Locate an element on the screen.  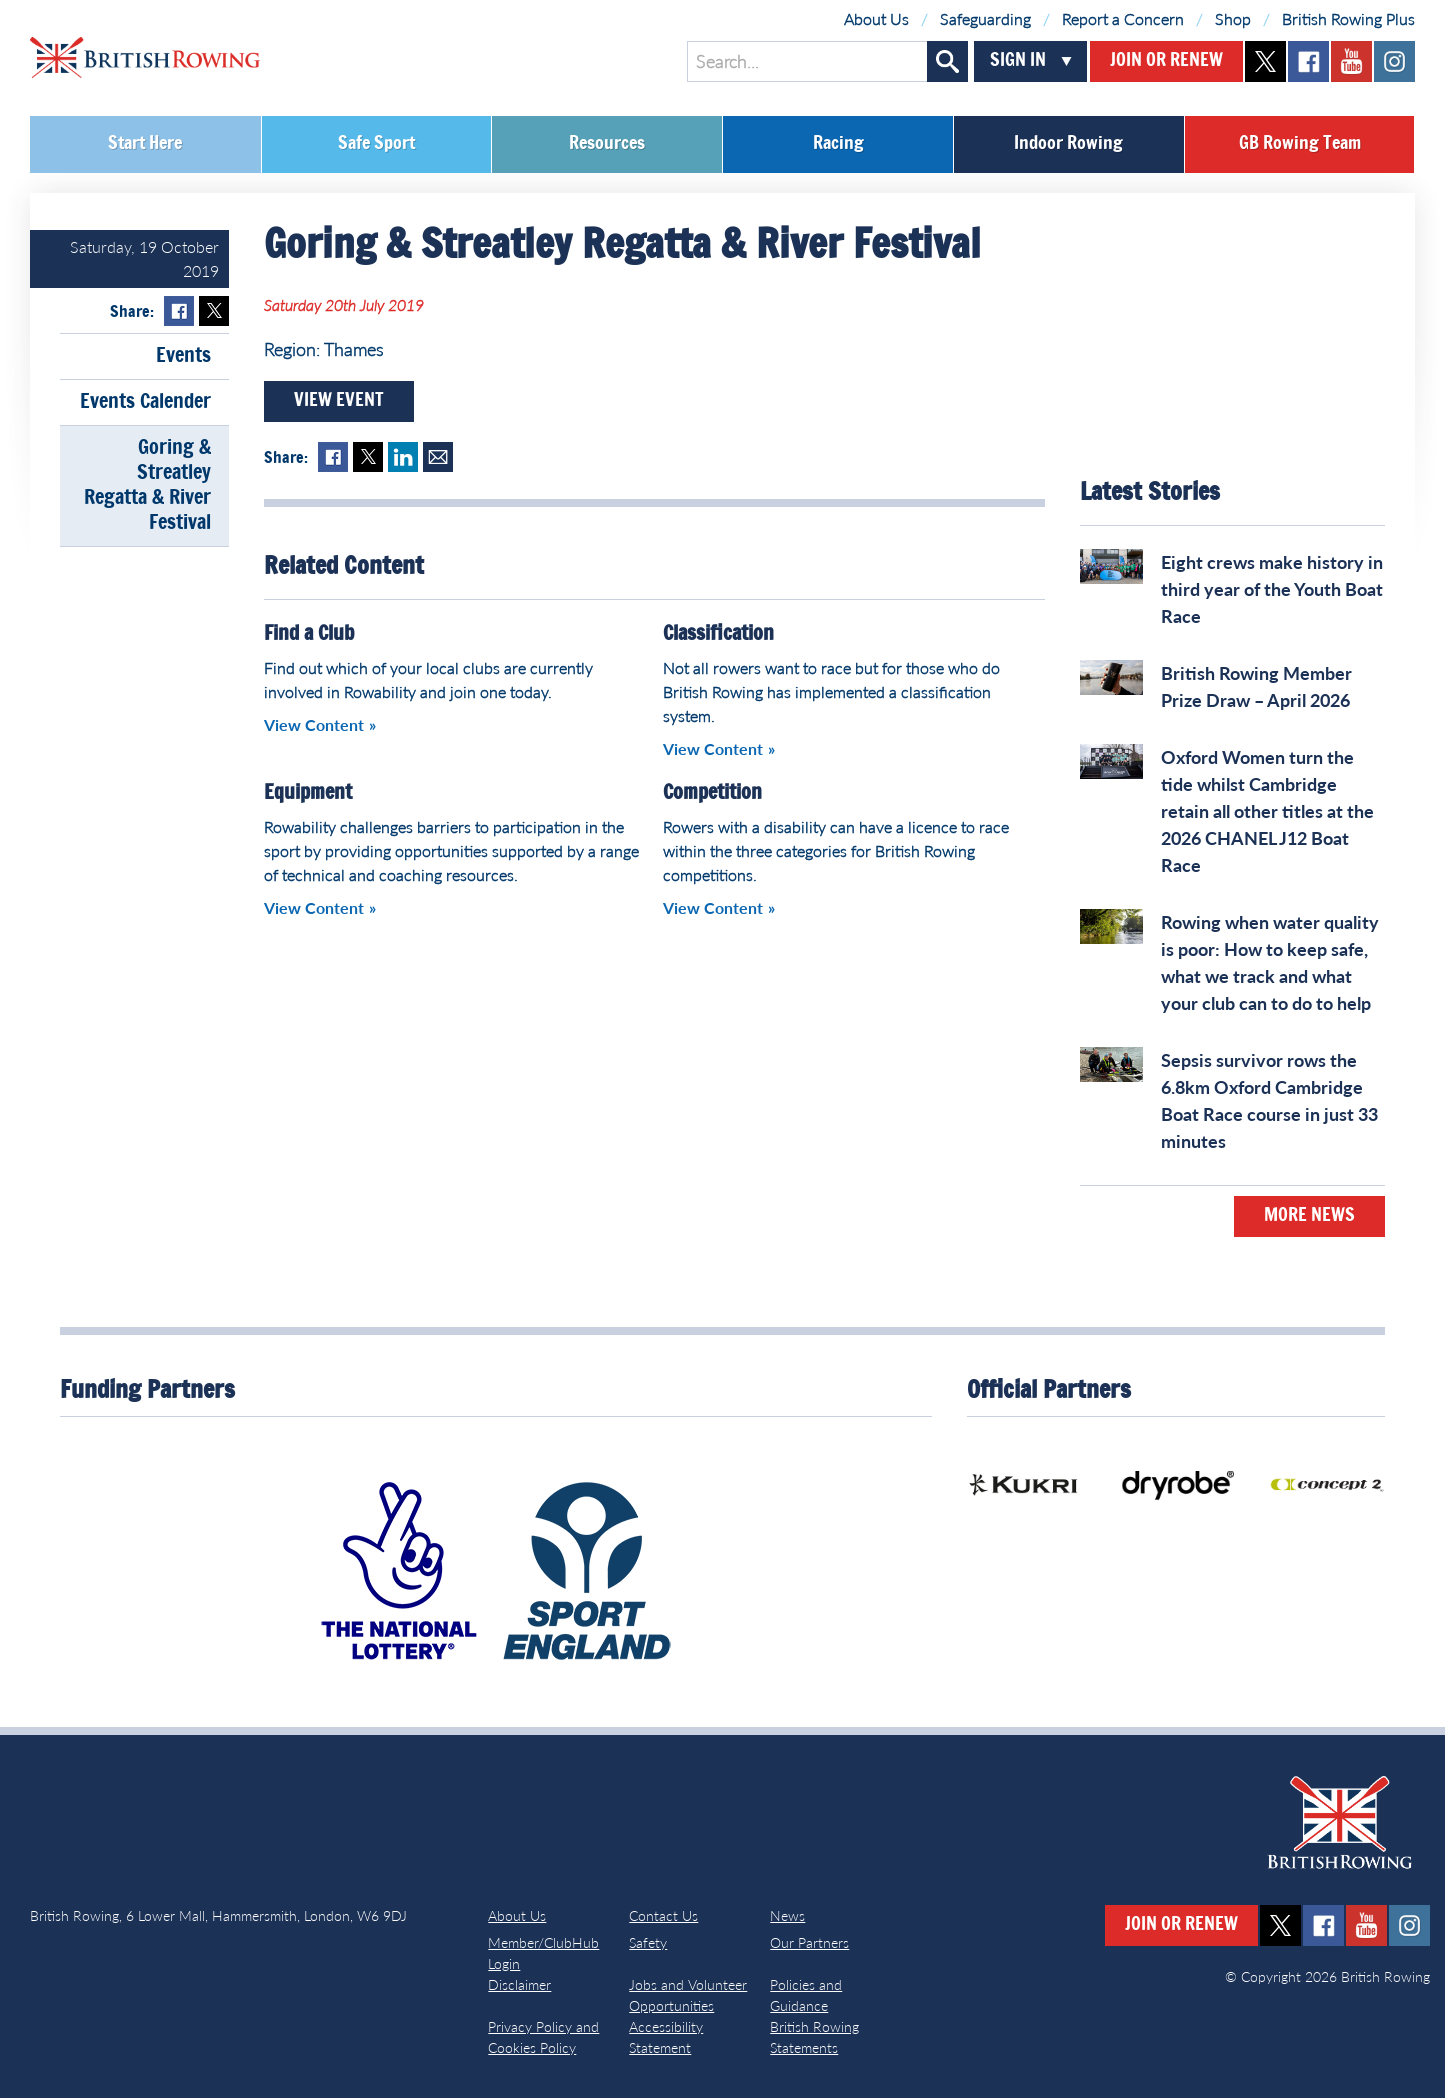
Mail is located at coordinates (438, 457).